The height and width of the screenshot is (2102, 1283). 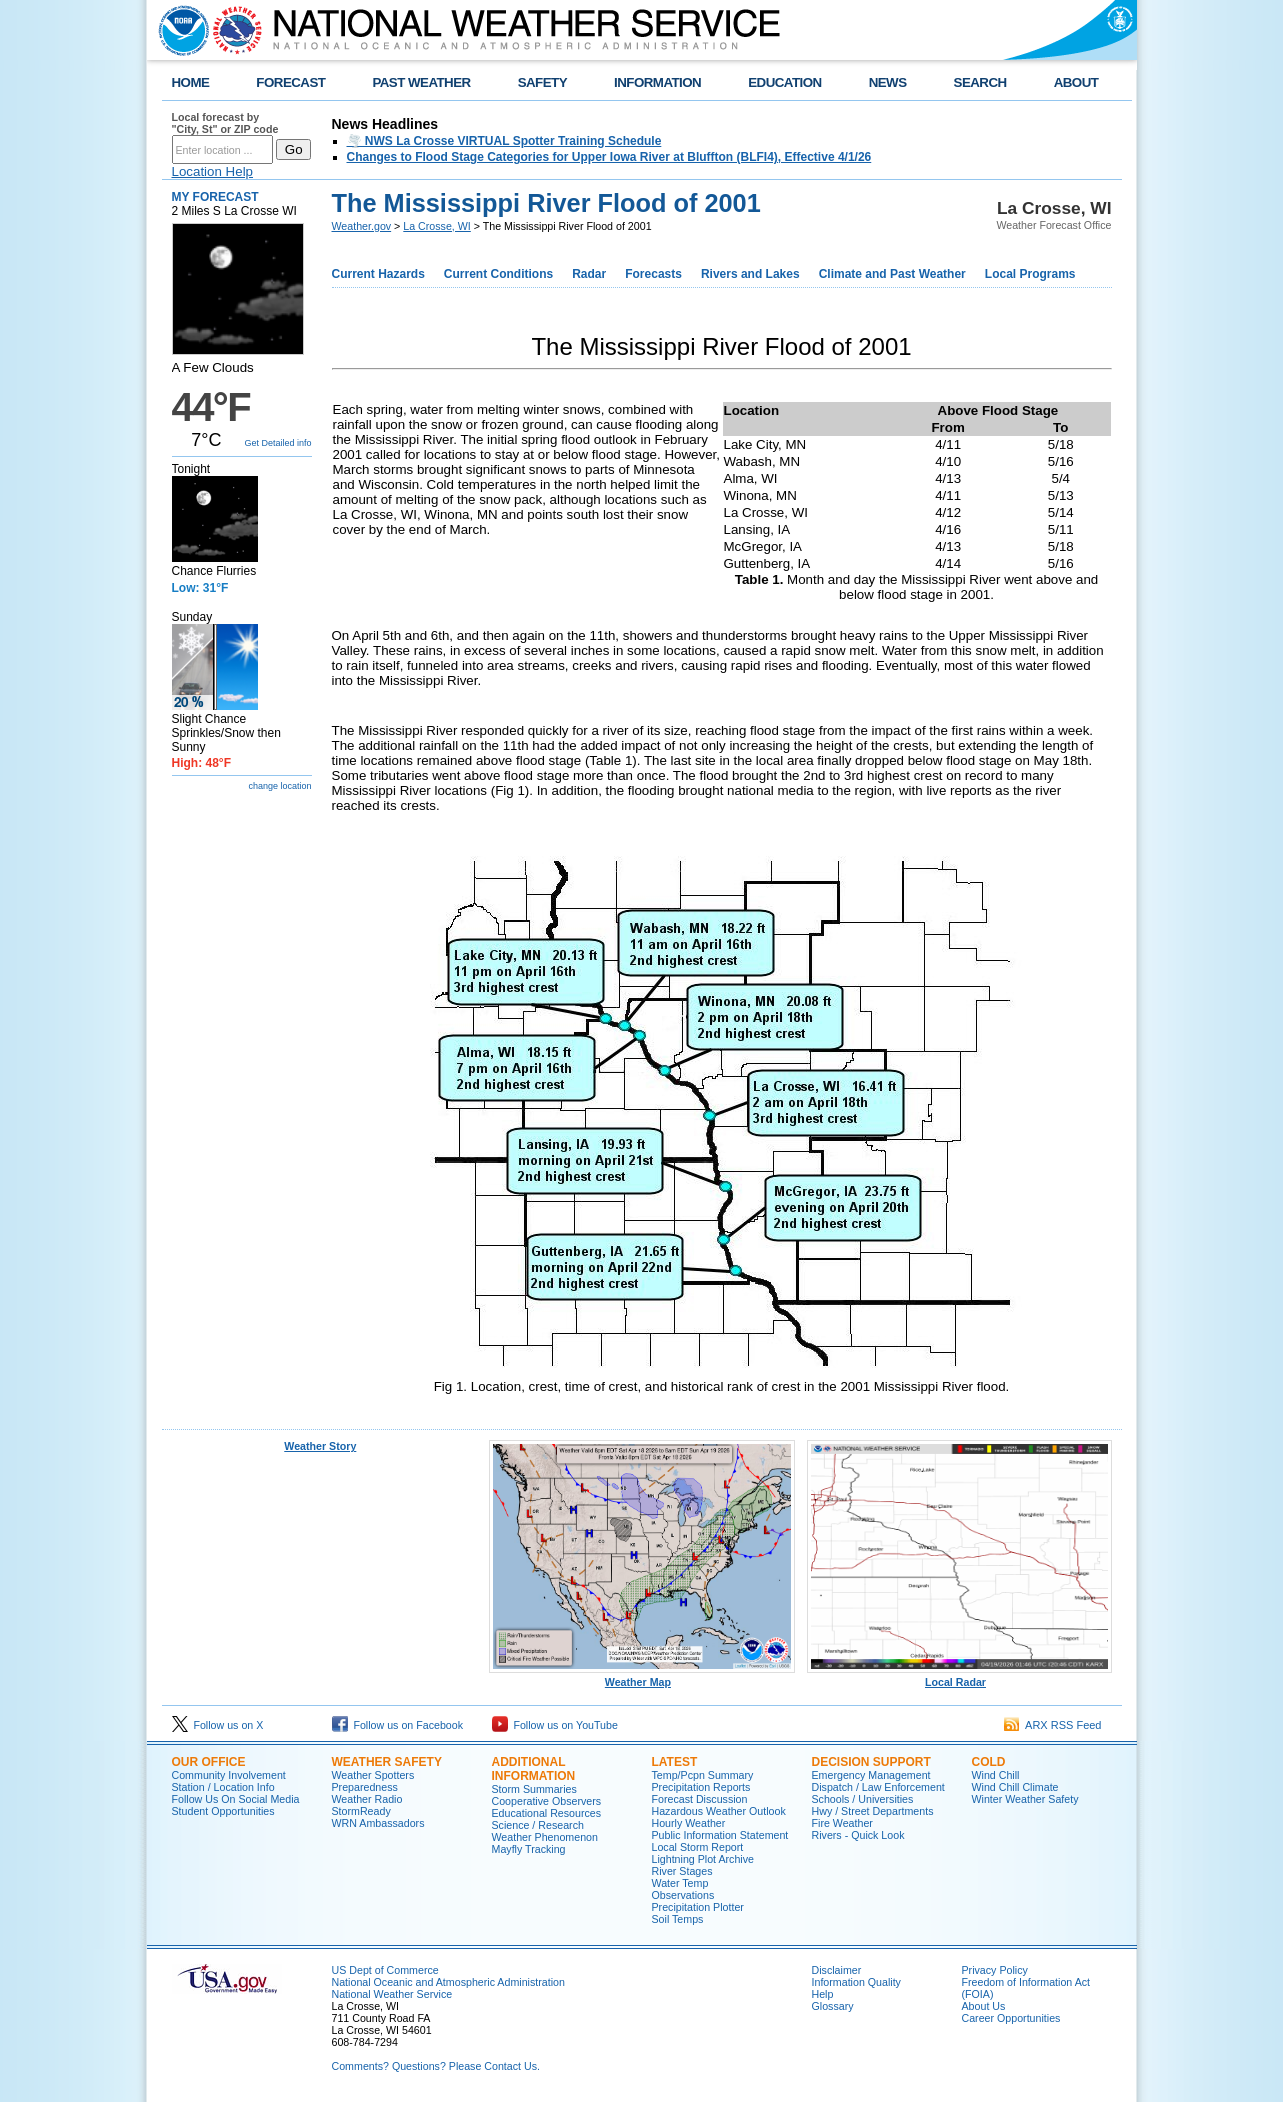 What do you see at coordinates (995, 1970) in the screenshot?
I see `Privacy Policy` at bounding box center [995, 1970].